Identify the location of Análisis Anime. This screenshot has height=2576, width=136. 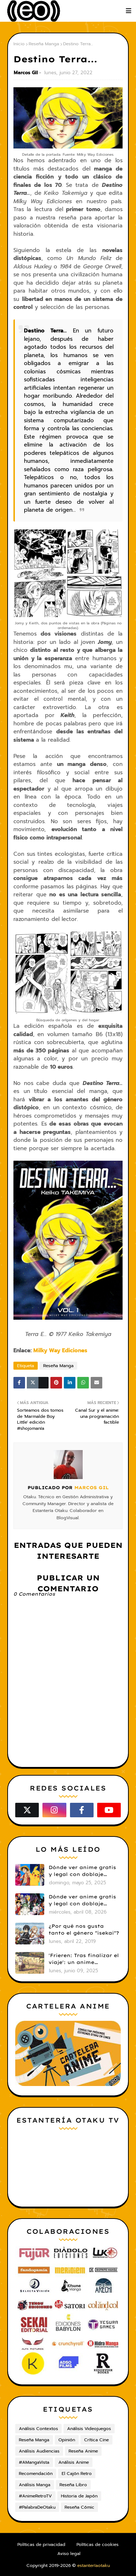
(73, 2462).